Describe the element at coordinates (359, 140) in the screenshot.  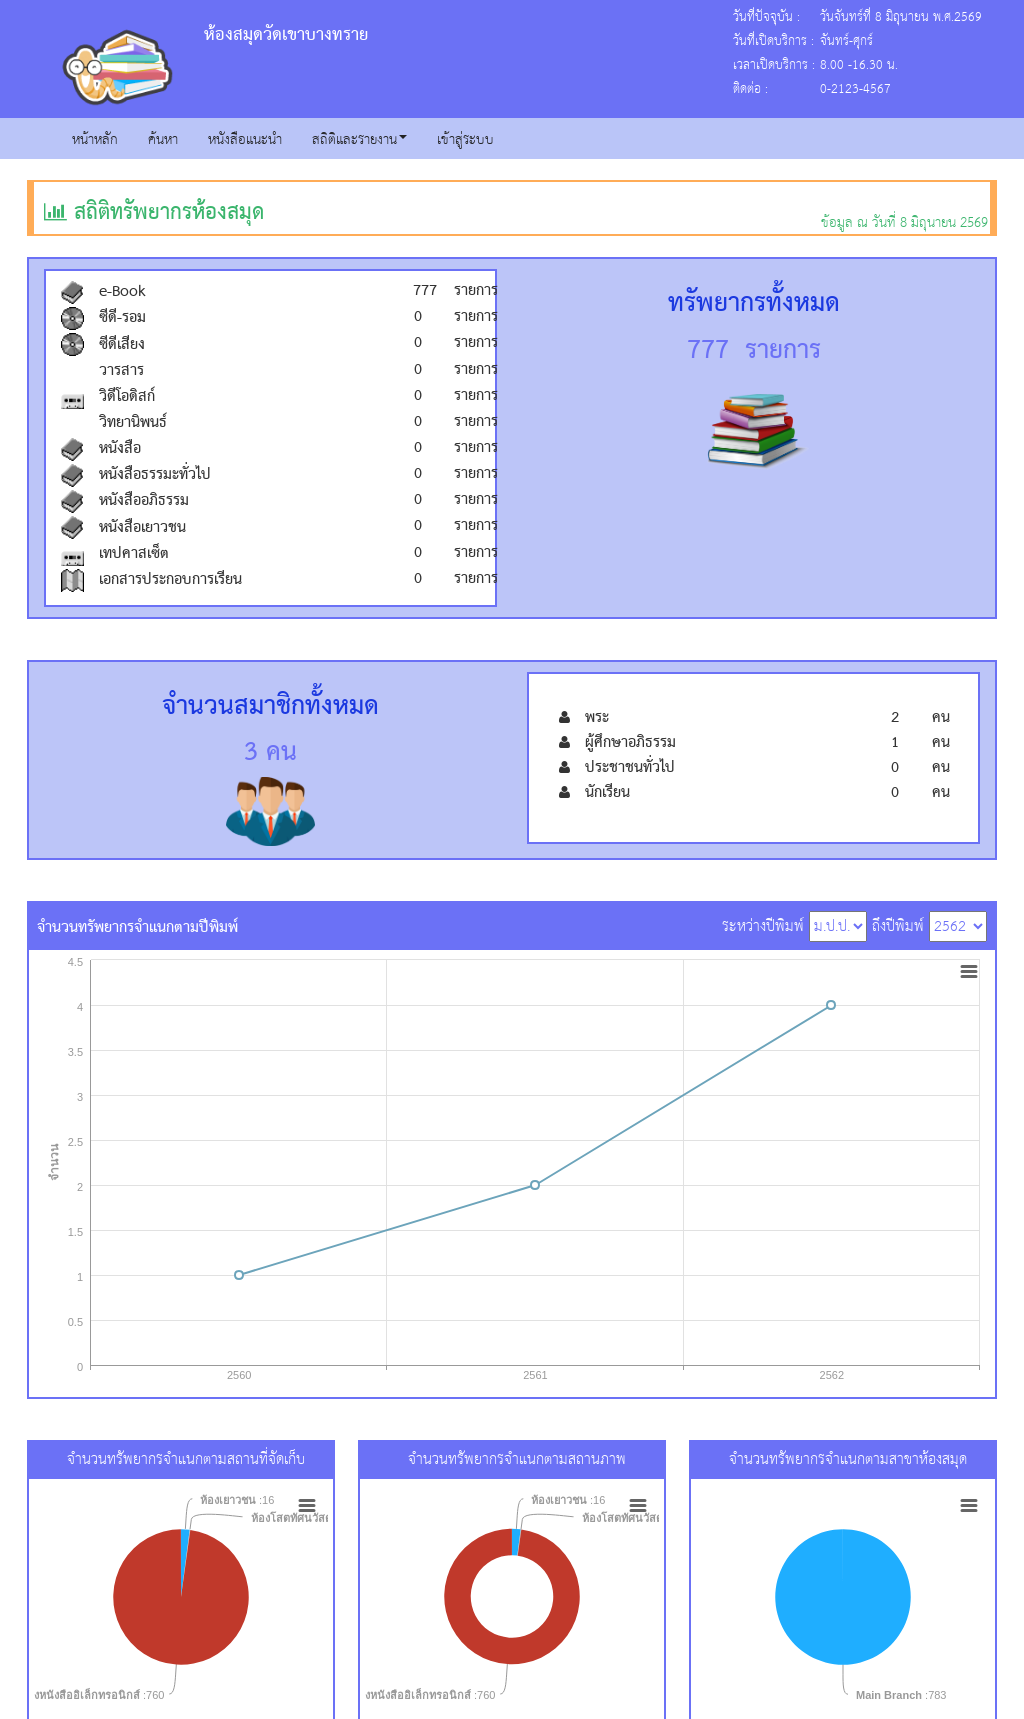
I see `สถิติและรายงาน` at that location.